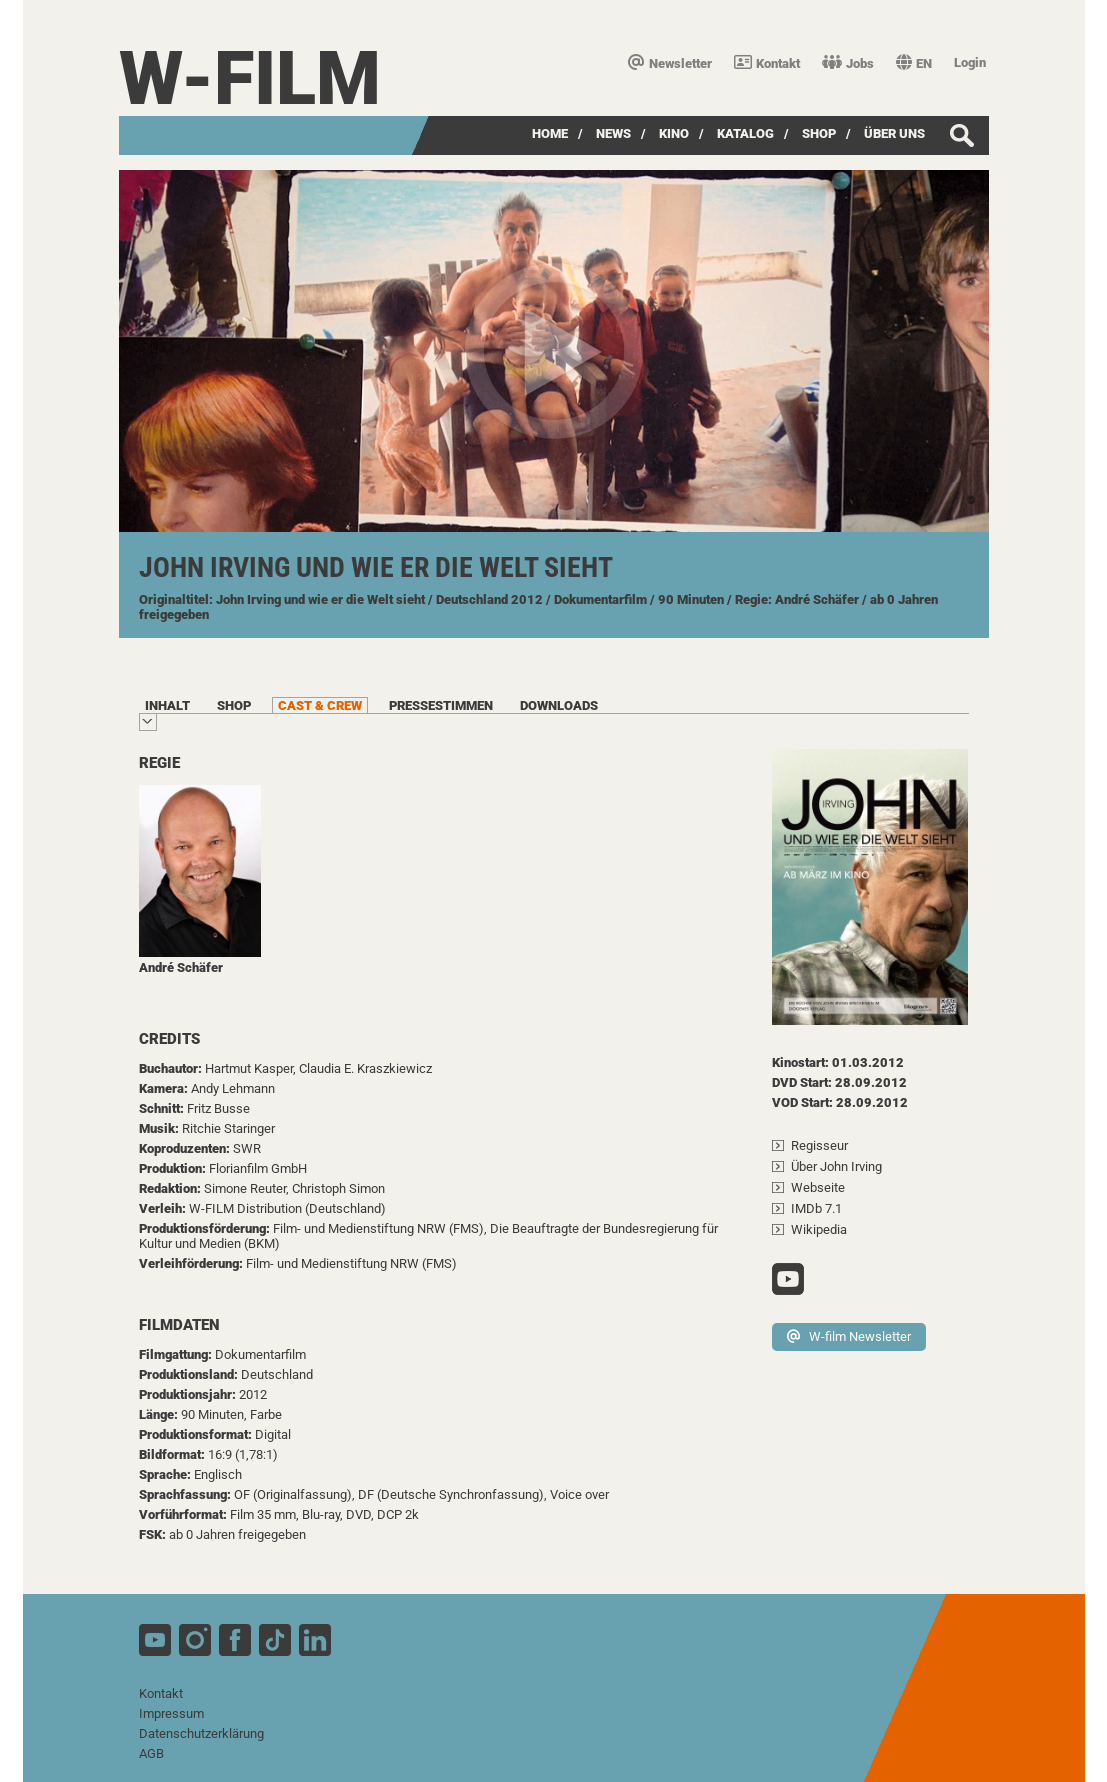  Describe the element at coordinates (818, 1187) in the screenshot. I see `Webseite` at that location.